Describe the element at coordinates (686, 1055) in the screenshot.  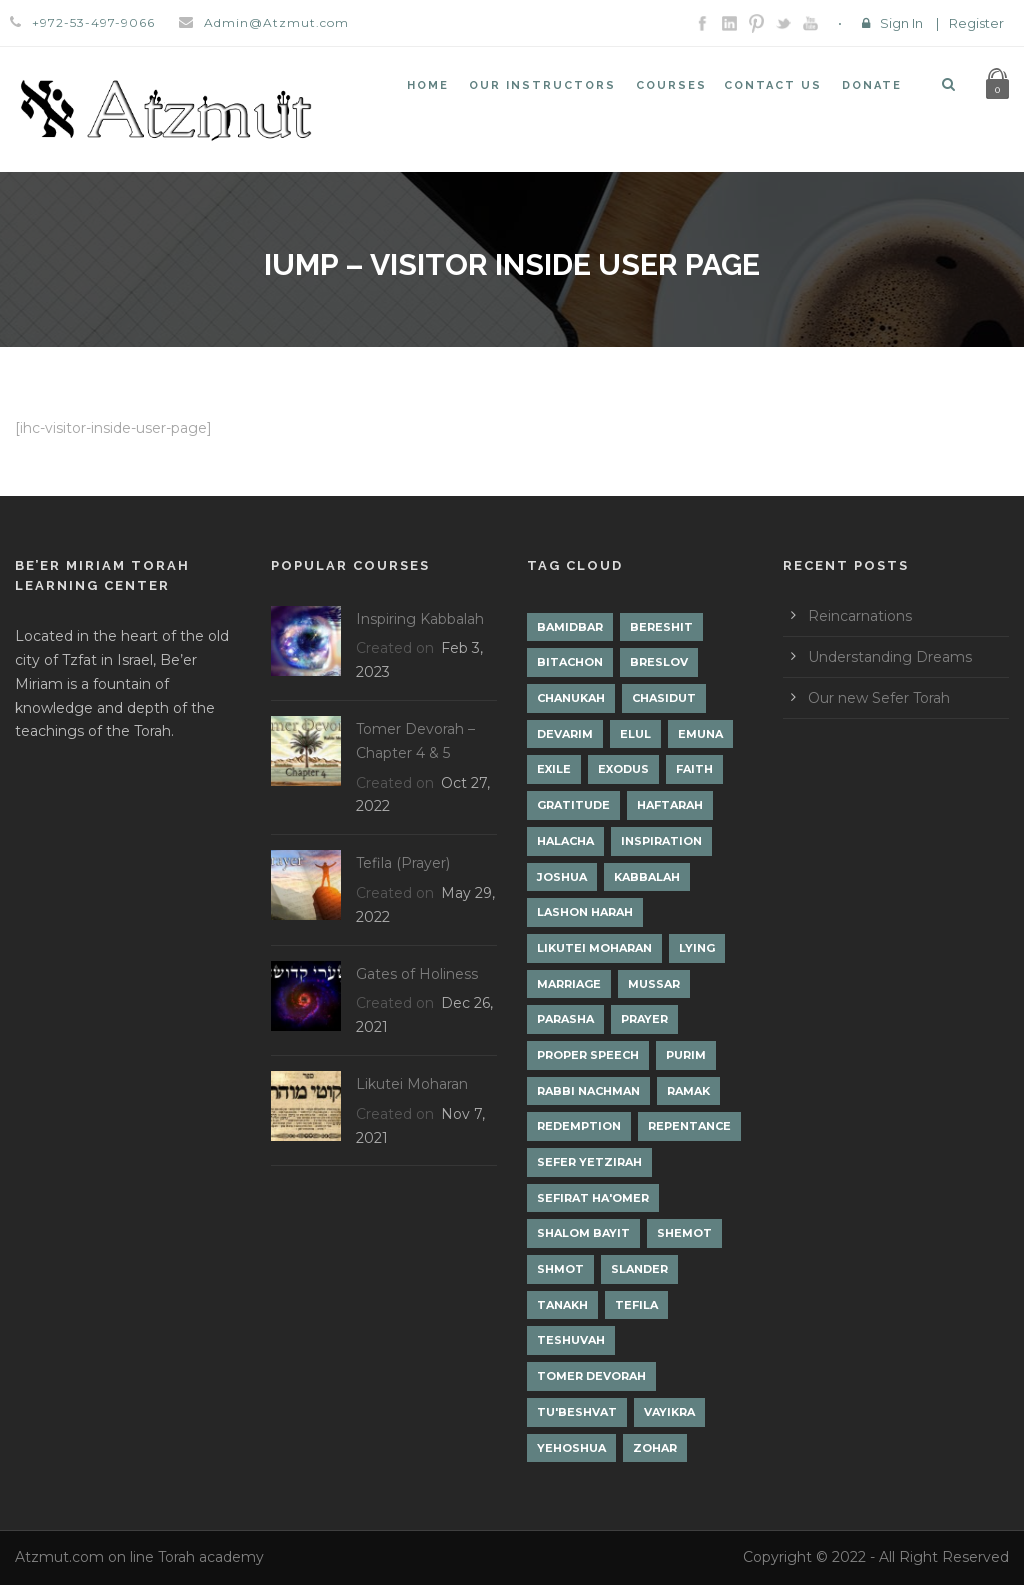
I see `Purim [Purim (2 items)]` at that location.